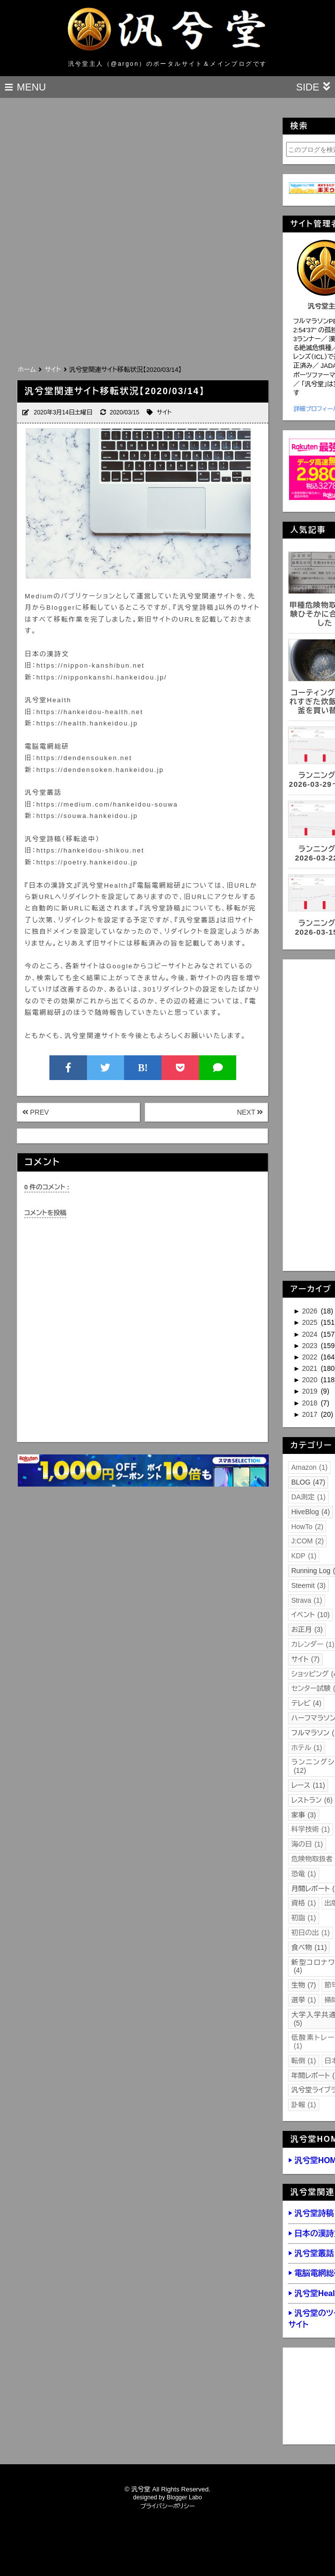  Describe the element at coordinates (310, 1311) in the screenshot. I see `2026` at that location.